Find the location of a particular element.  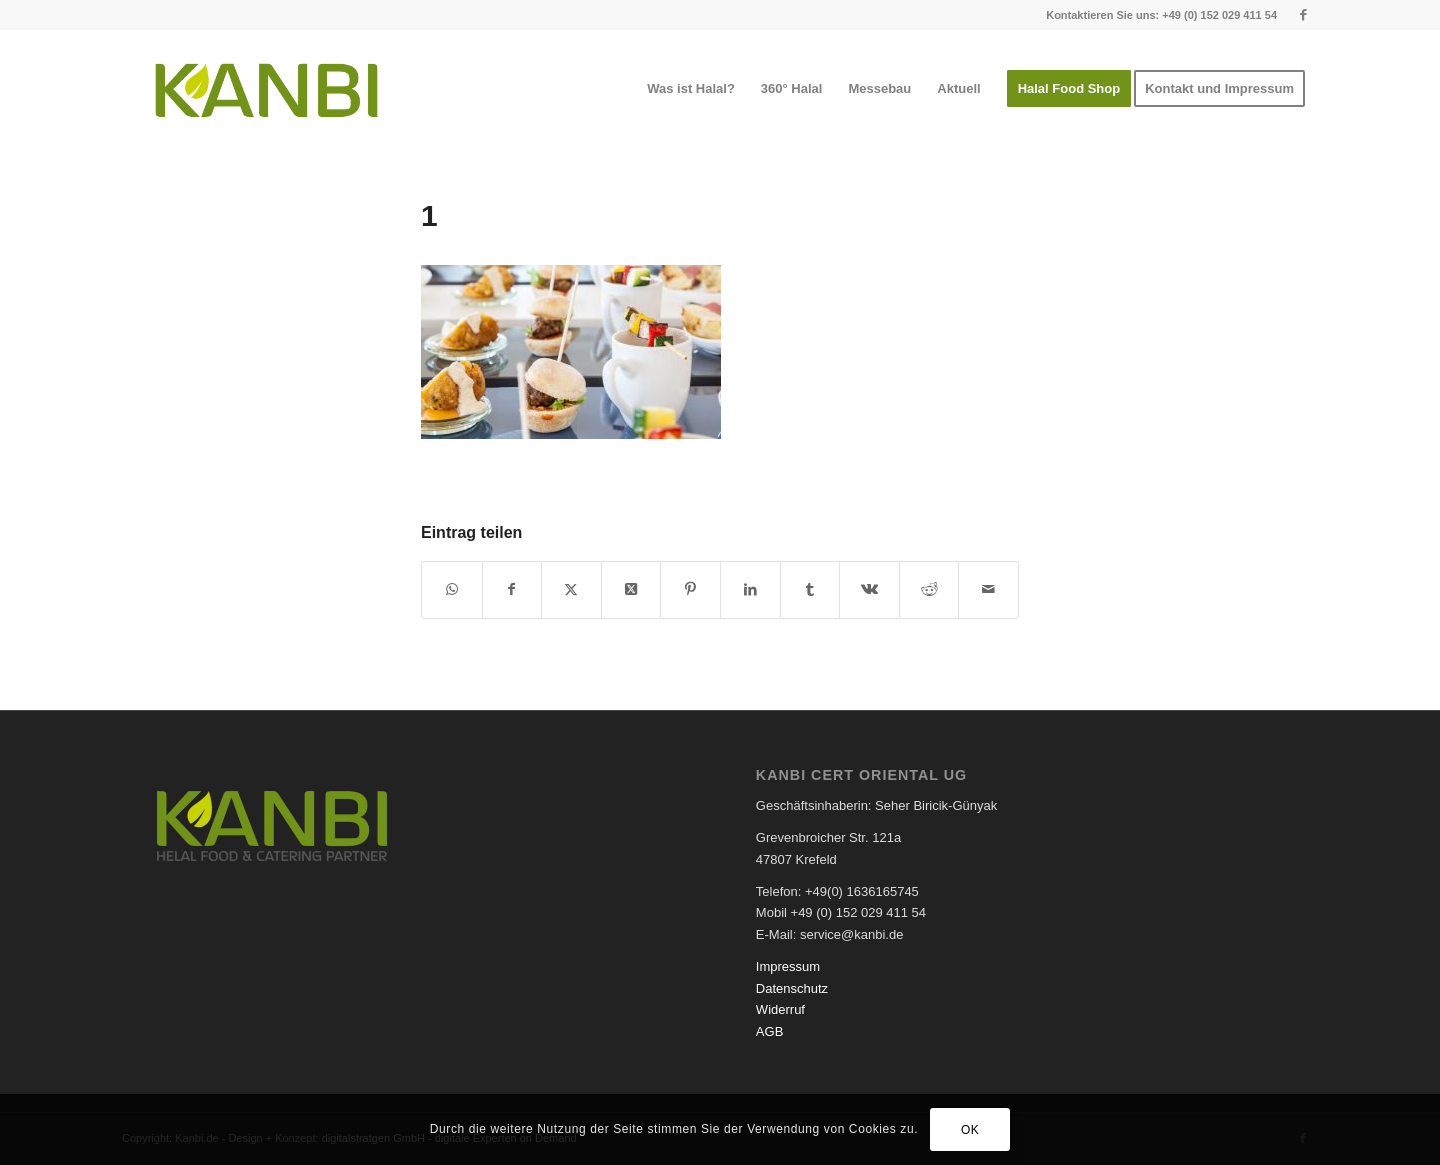

Datenschutz is located at coordinates (792, 988).